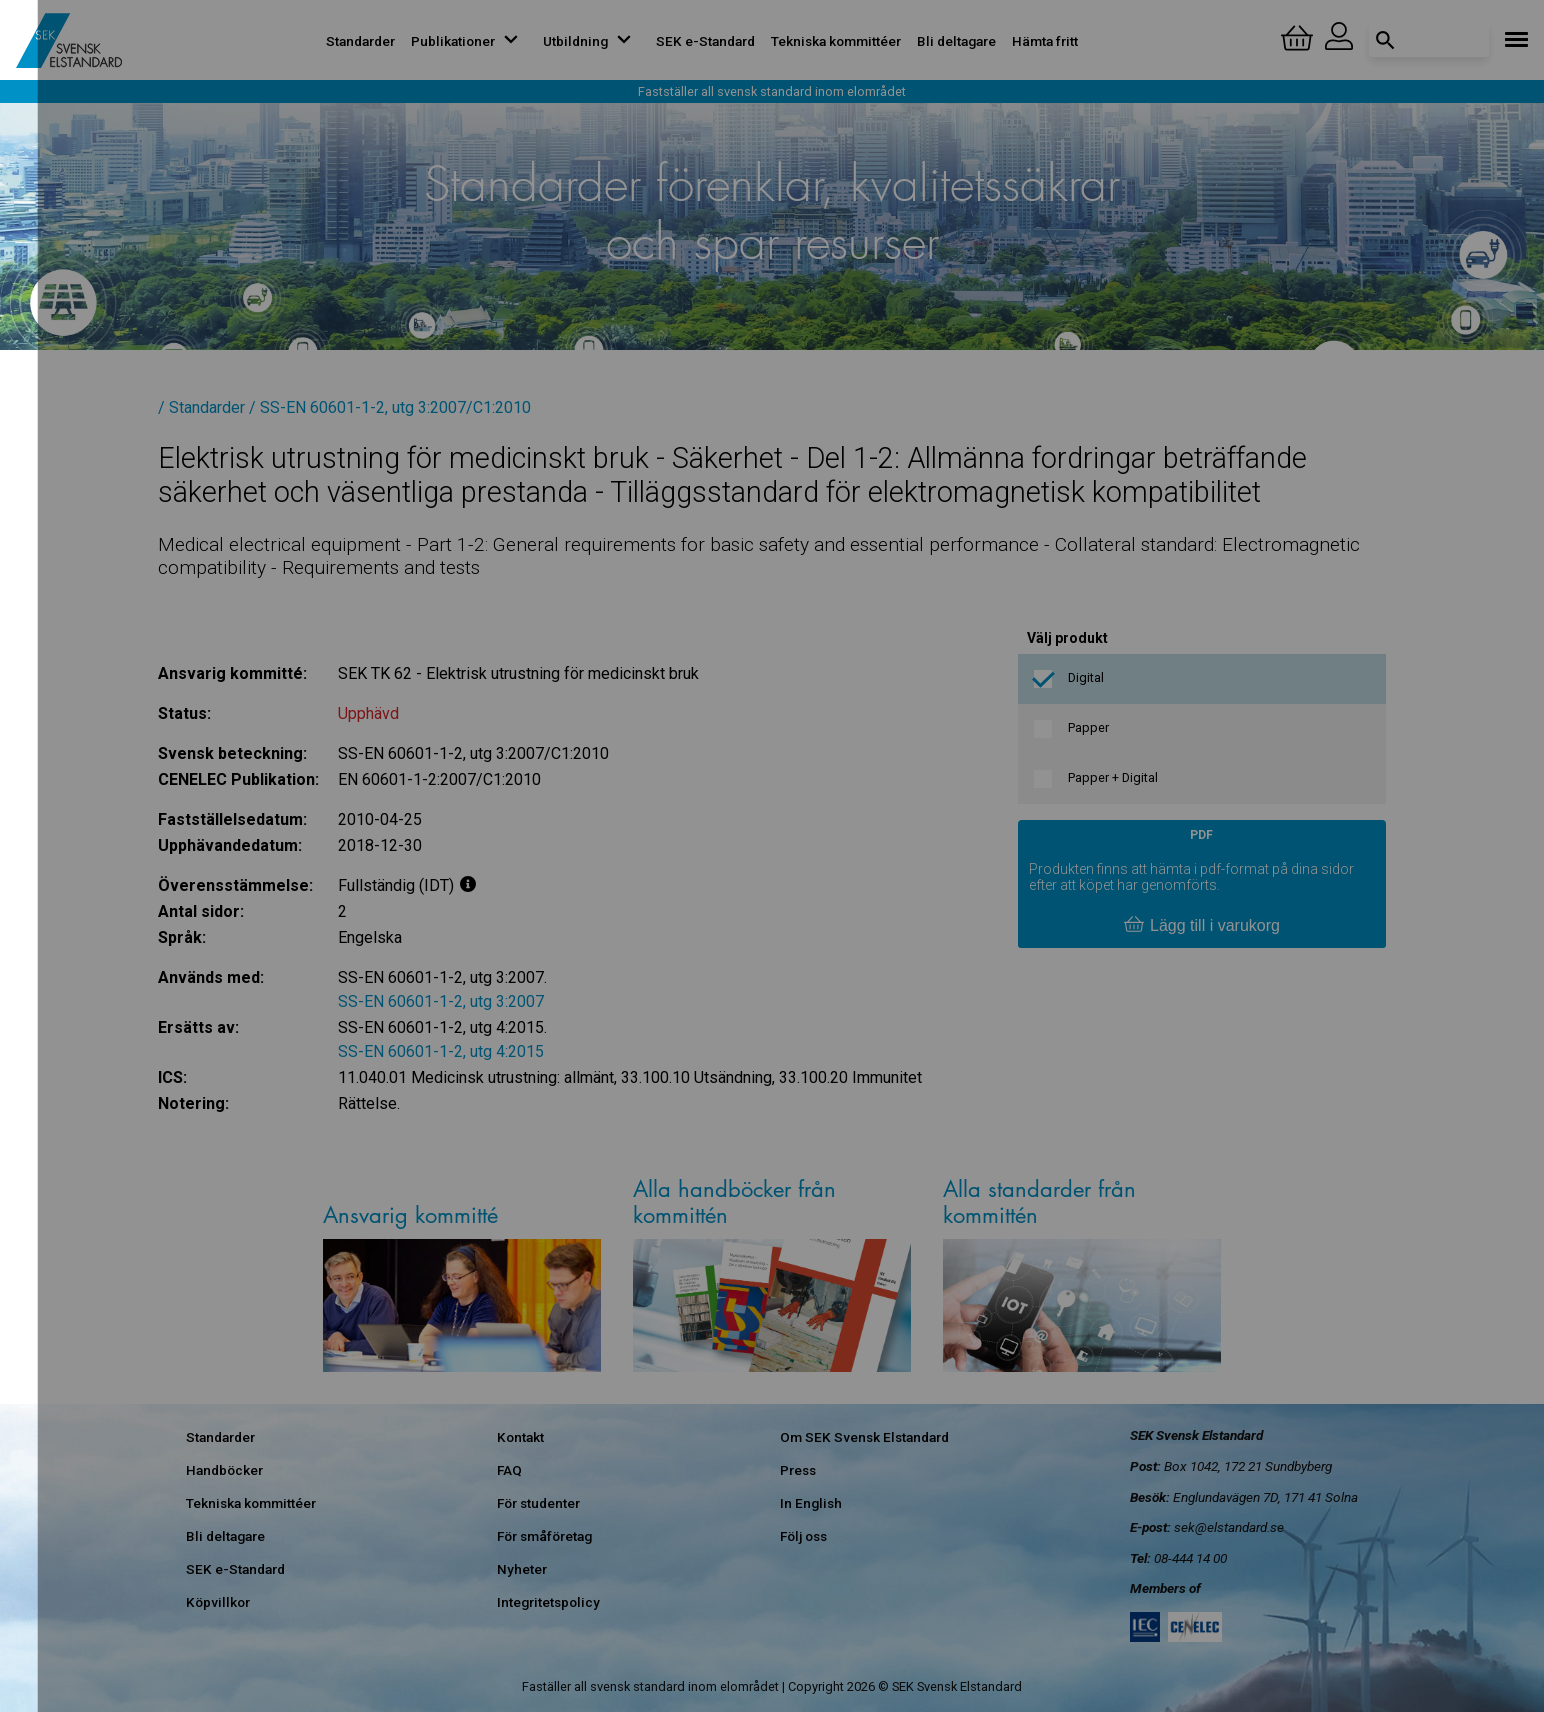 The image size is (1544, 1712). I want to click on Press, so click(798, 1470).